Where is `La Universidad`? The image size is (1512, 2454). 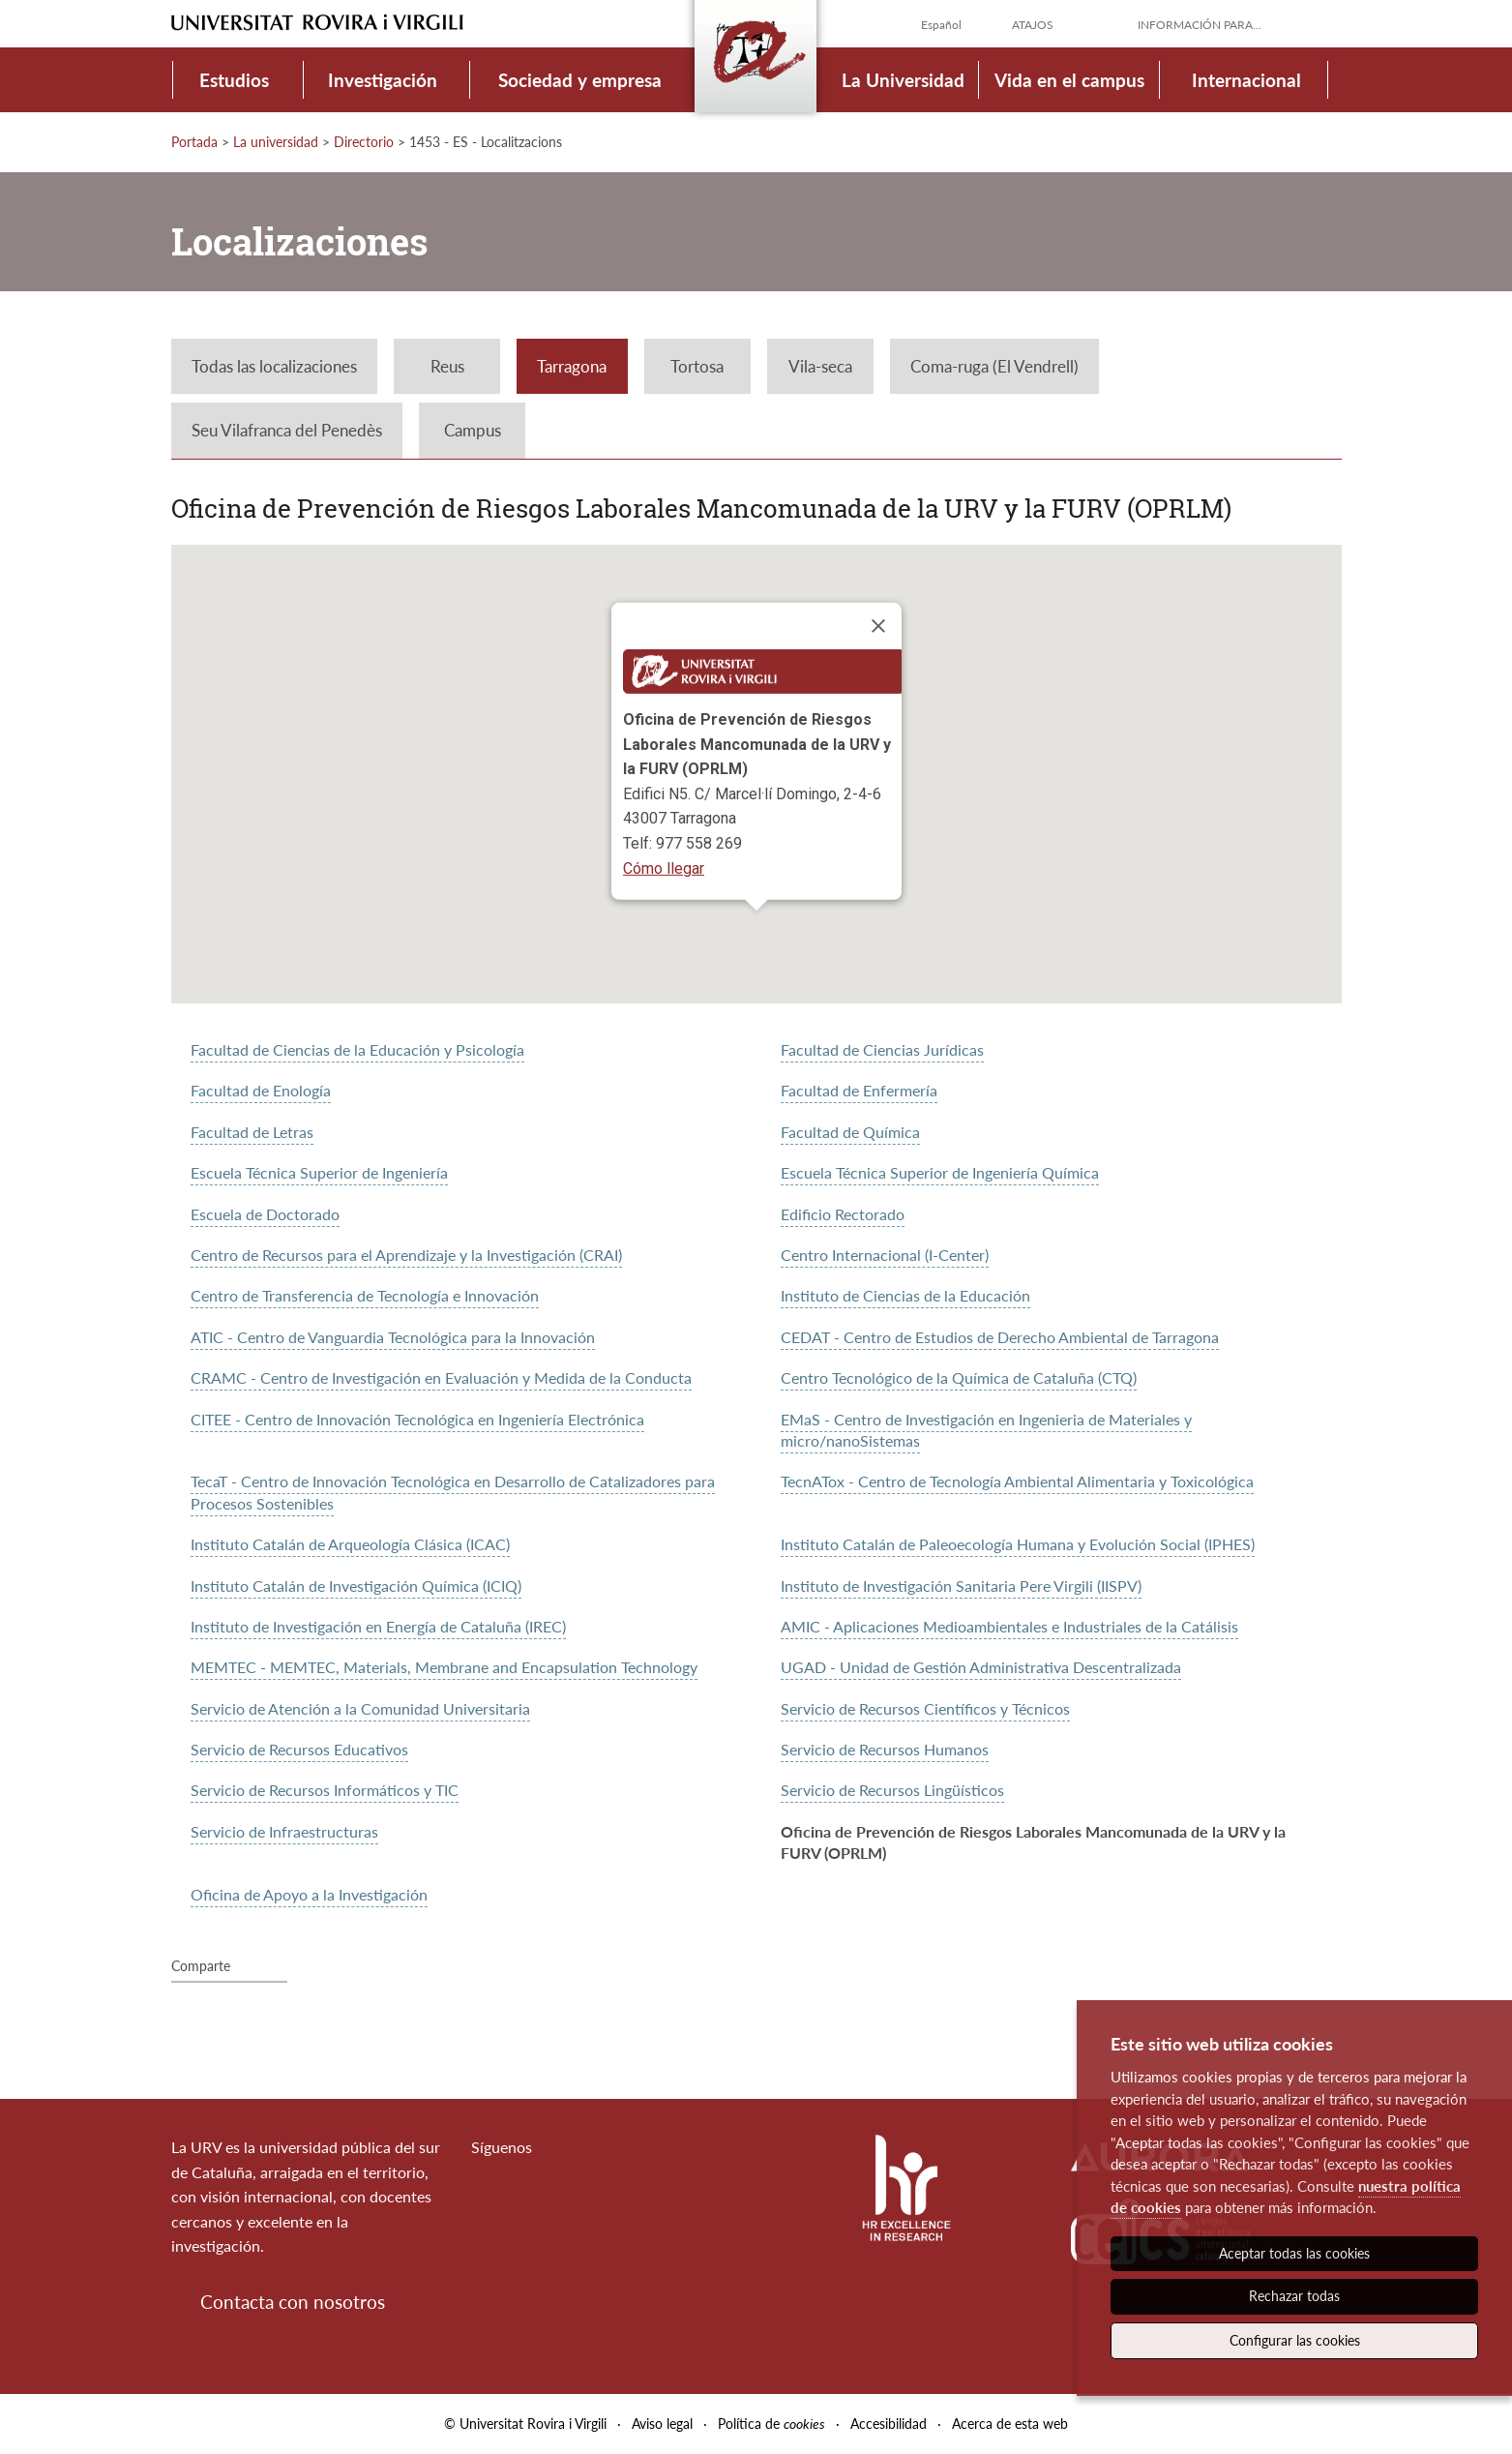
La Universidad is located at coordinates (903, 80).